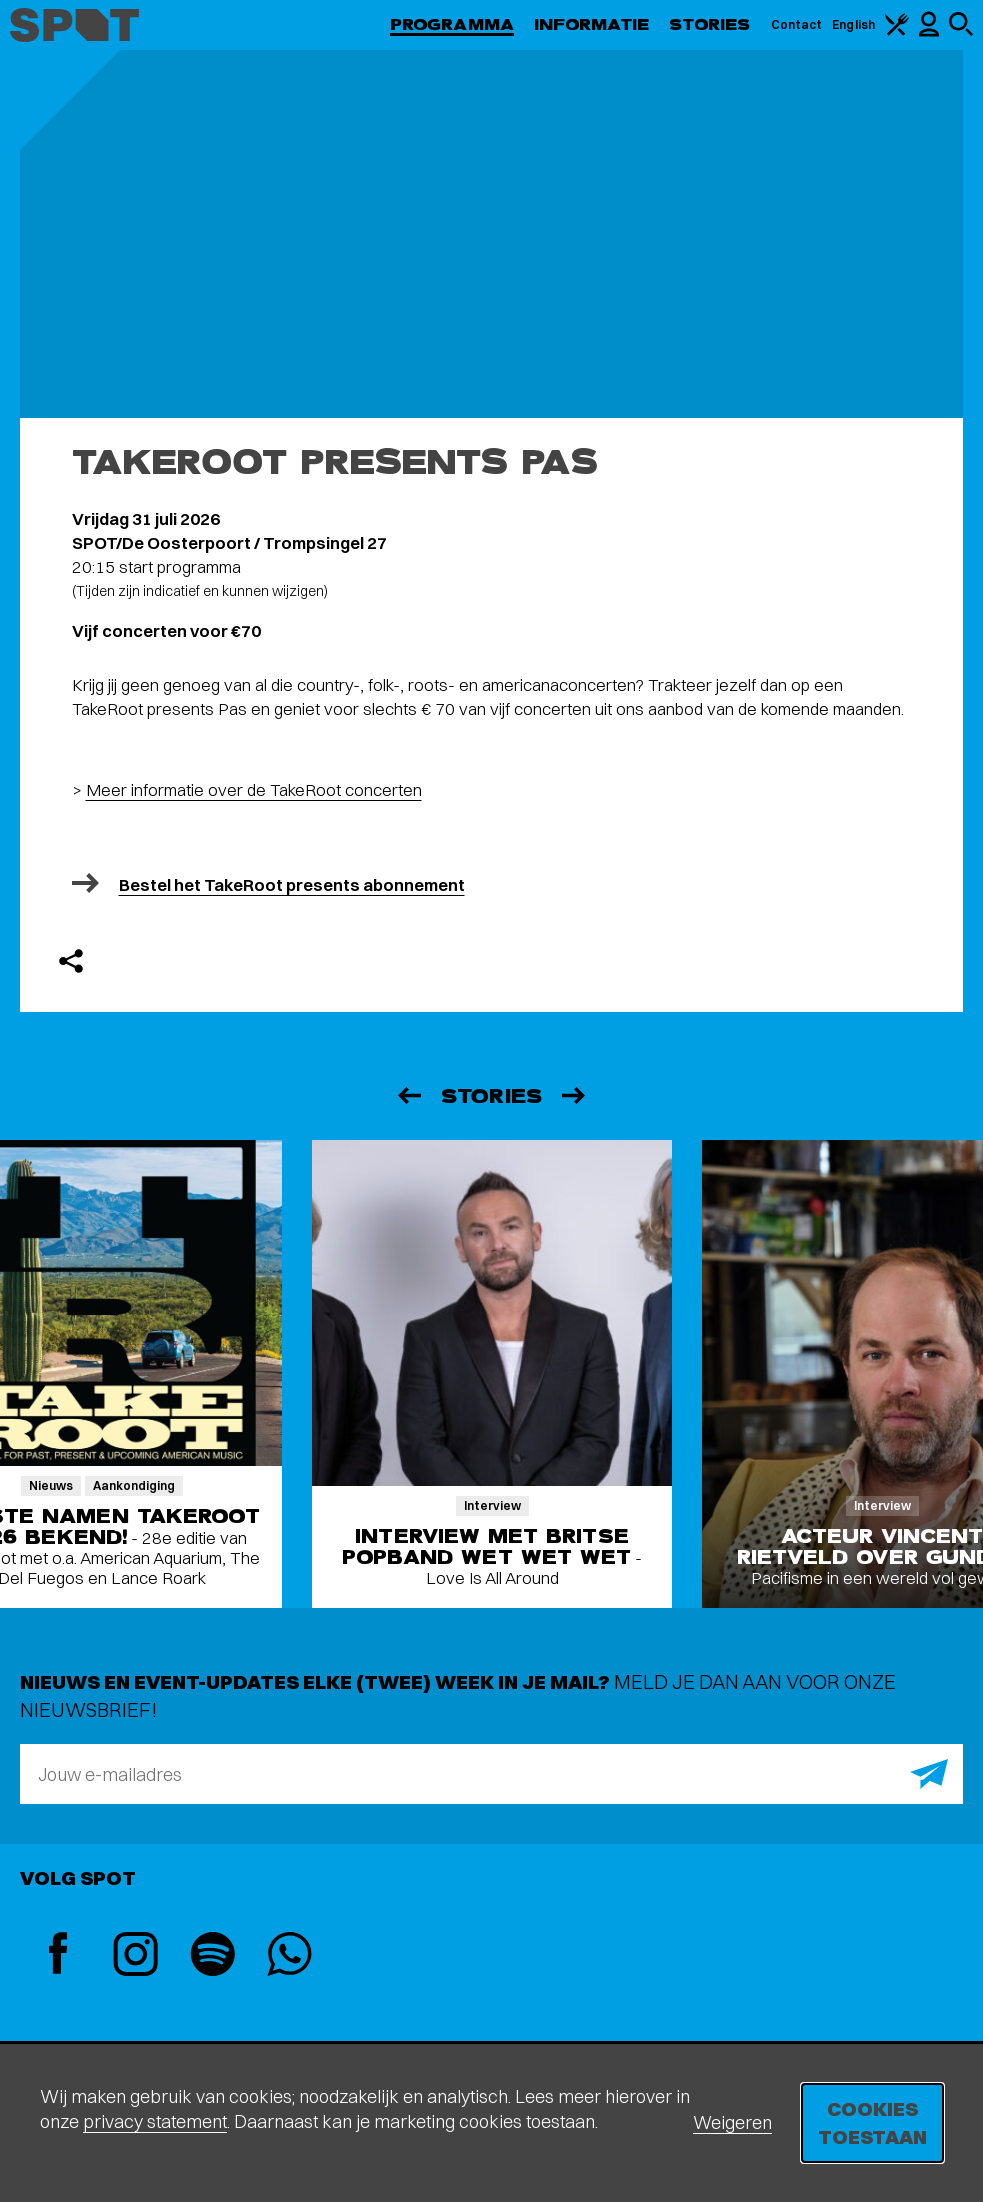  What do you see at coordinates (254, 789) in the screenshot?
I see `Meer informatie over de TakeRoot concerten` at bounding box center [254, 789].